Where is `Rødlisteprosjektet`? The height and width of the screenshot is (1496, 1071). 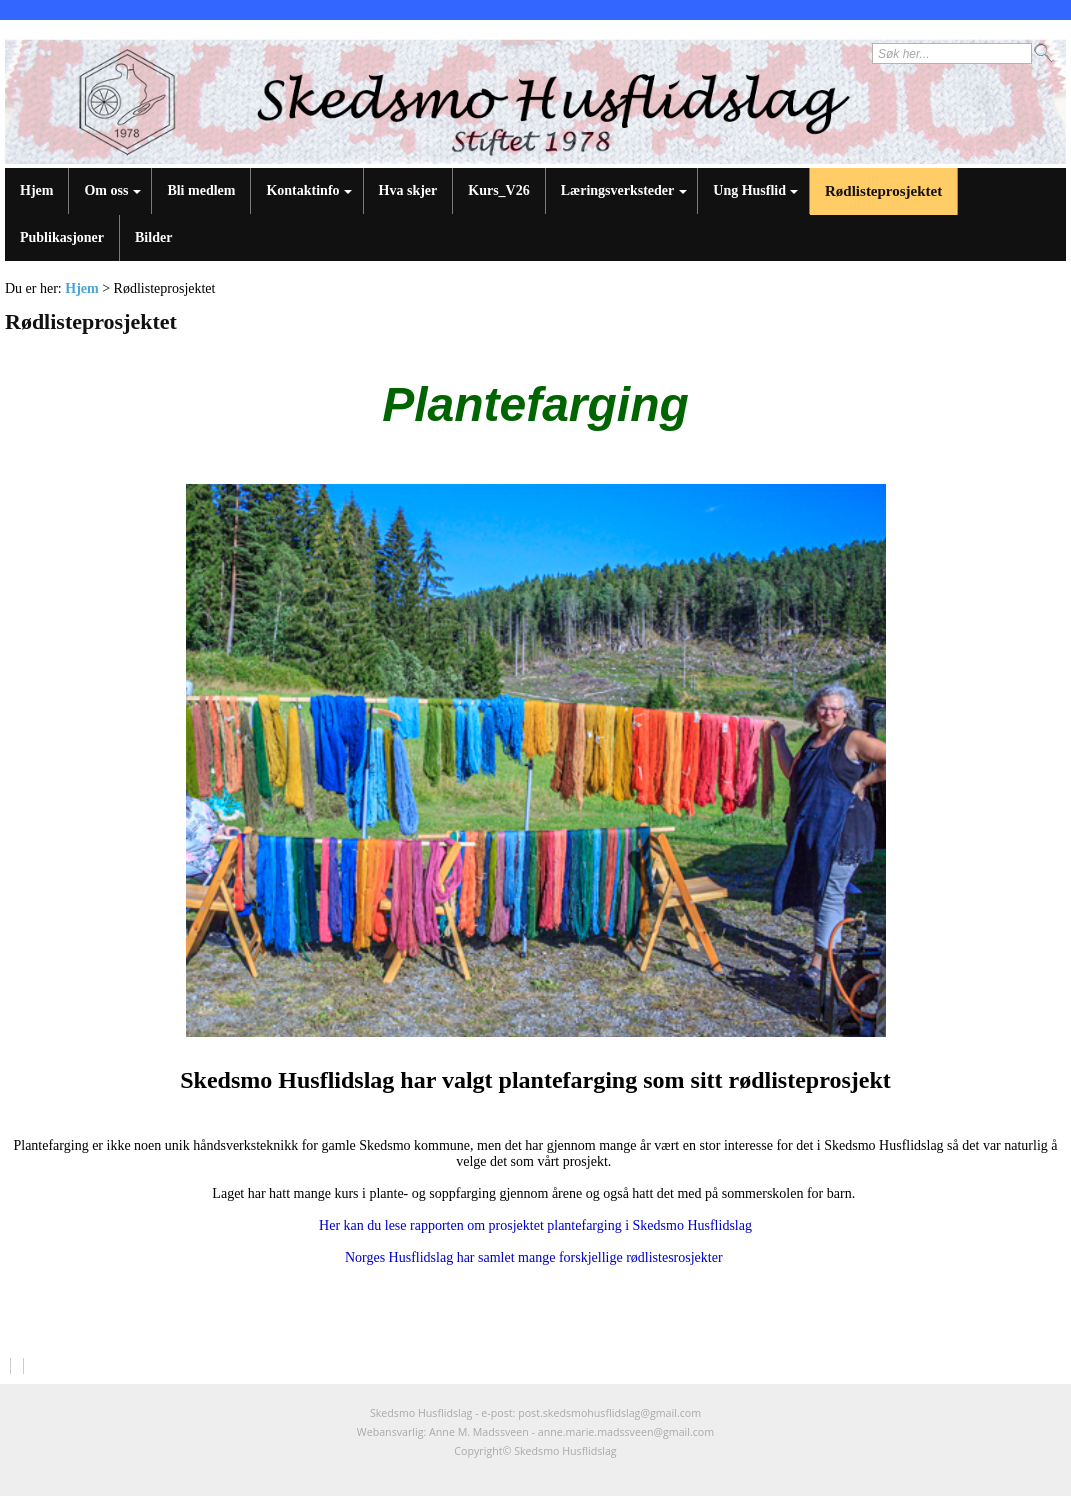
Rødlisteprosjektet is located at coordinates (883, 191).